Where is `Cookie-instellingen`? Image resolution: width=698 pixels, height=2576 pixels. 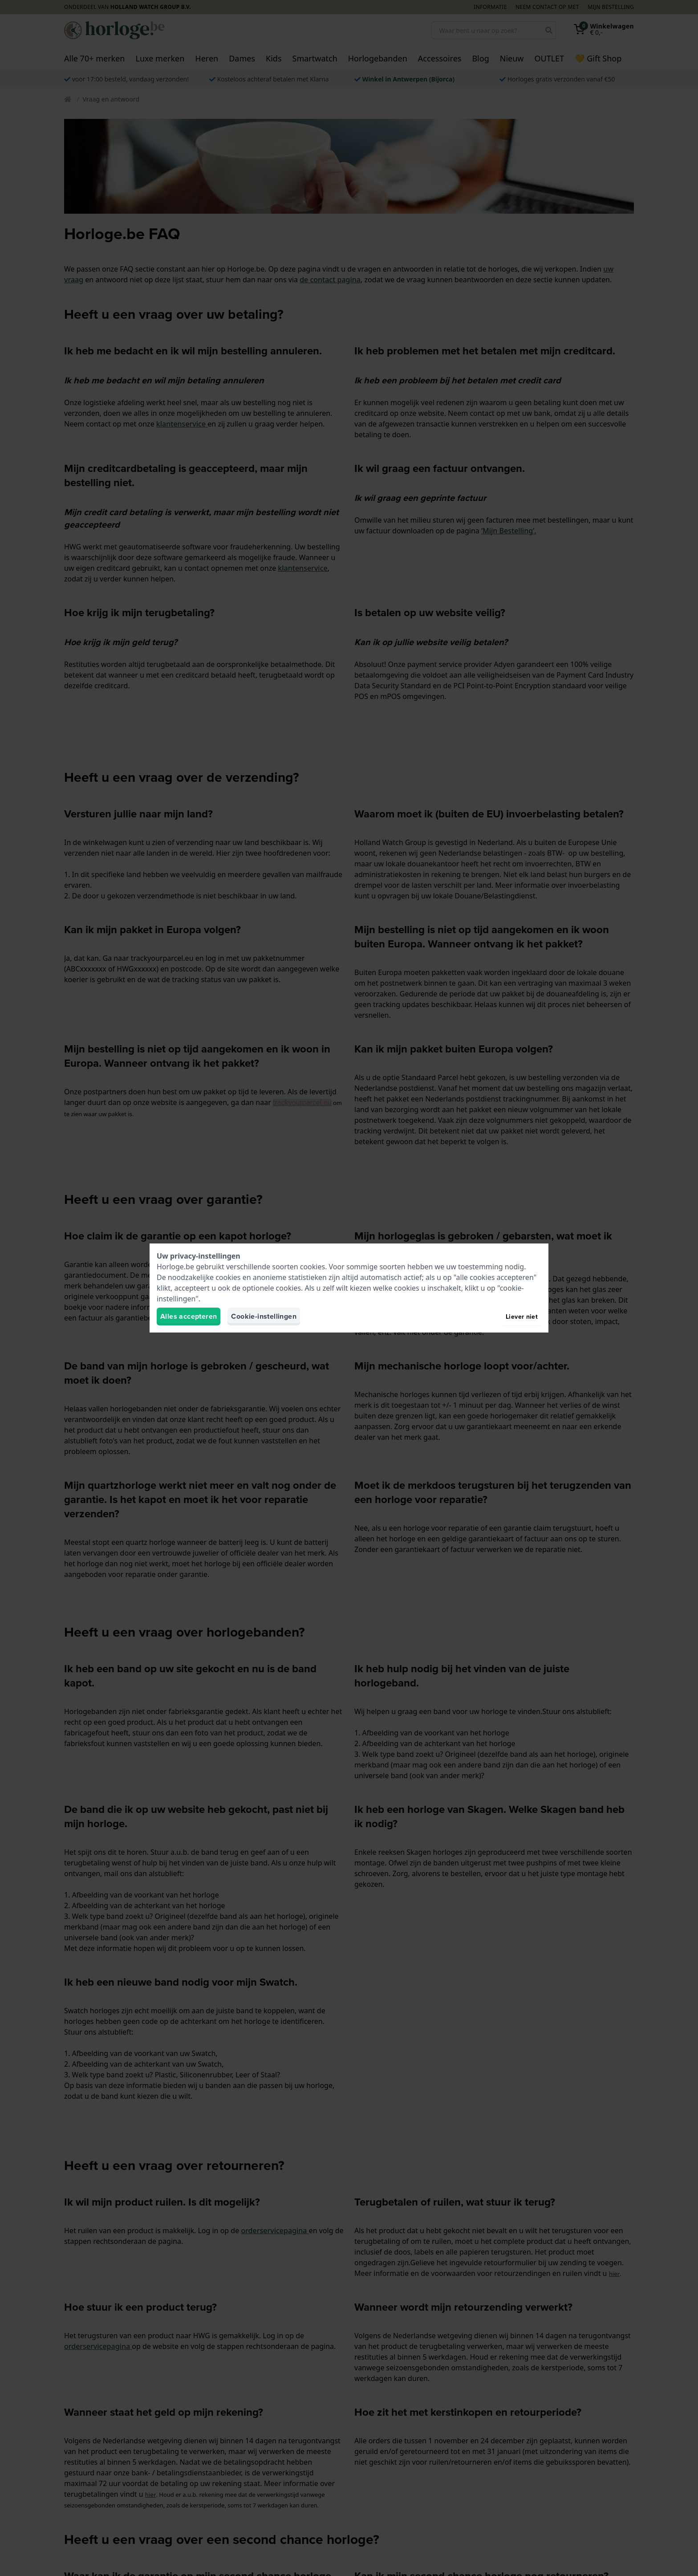
Cookie-instellingen is located at coordinates (263, 1316).